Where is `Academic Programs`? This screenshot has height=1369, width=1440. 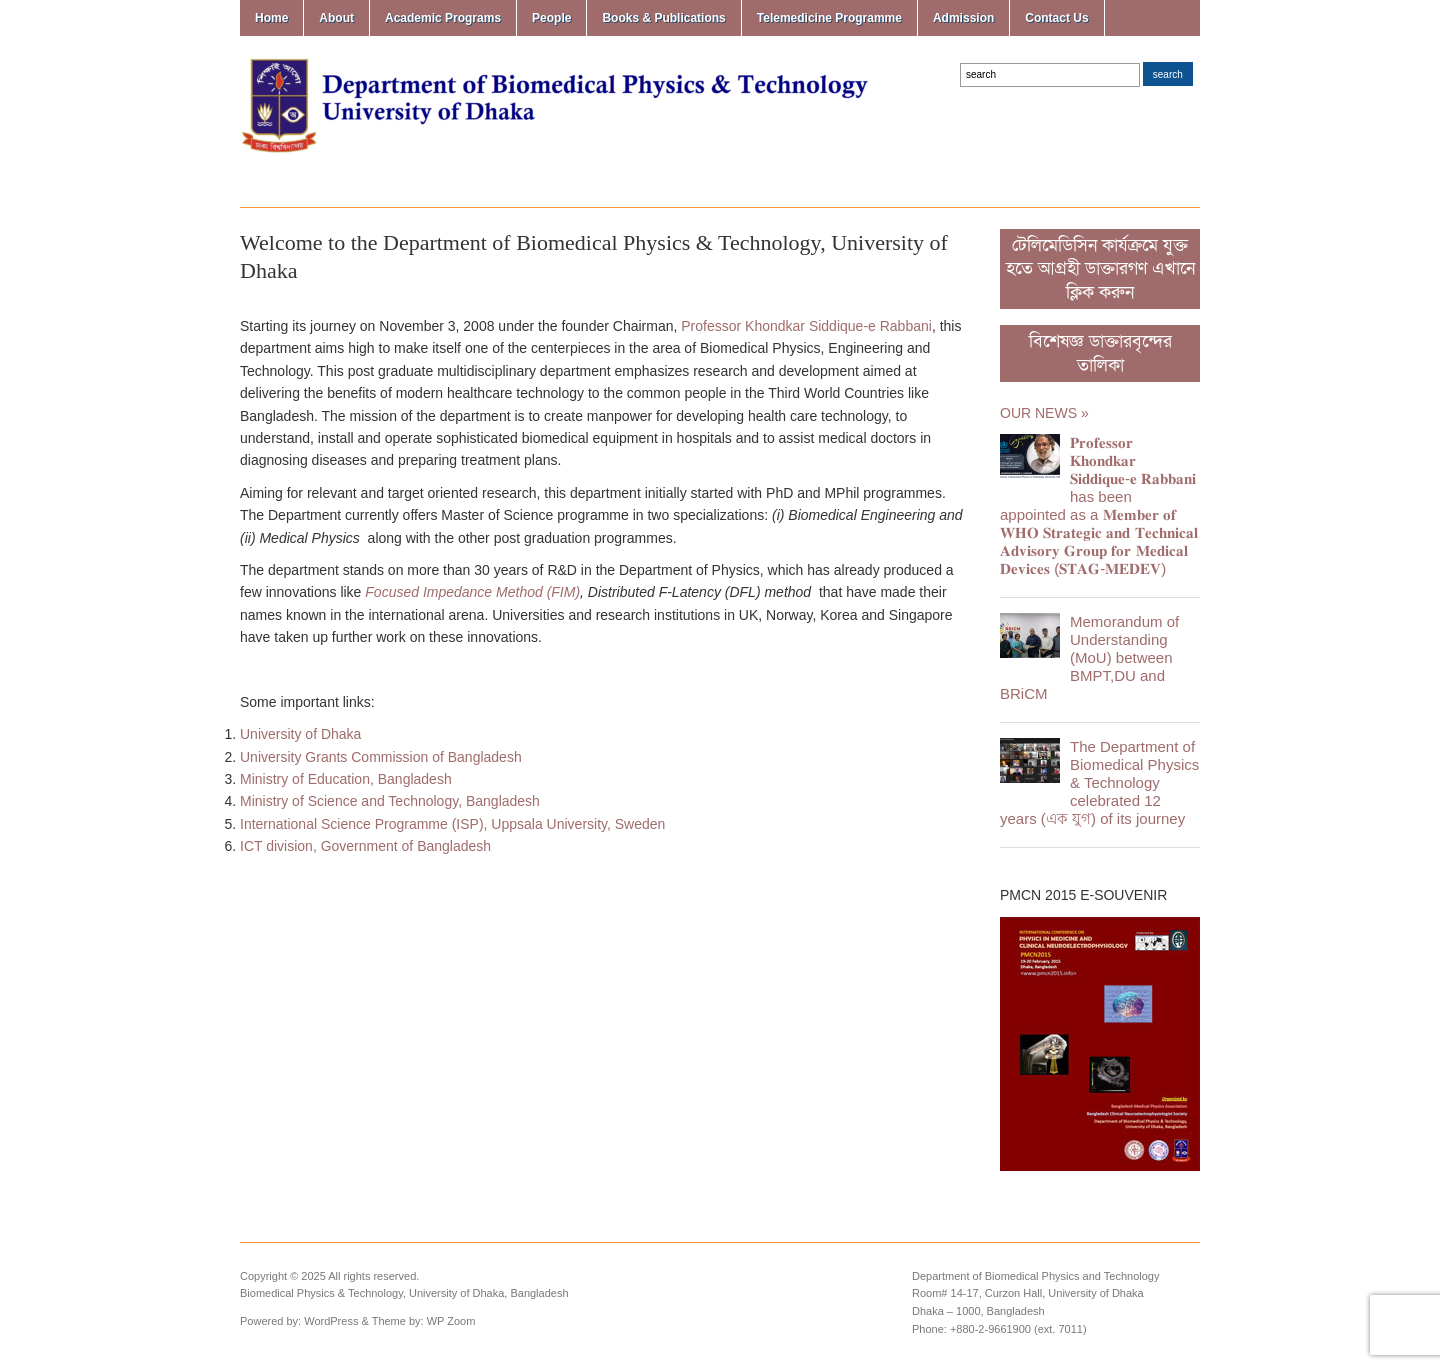
Academic Programs is located at coordinates (443, 18).